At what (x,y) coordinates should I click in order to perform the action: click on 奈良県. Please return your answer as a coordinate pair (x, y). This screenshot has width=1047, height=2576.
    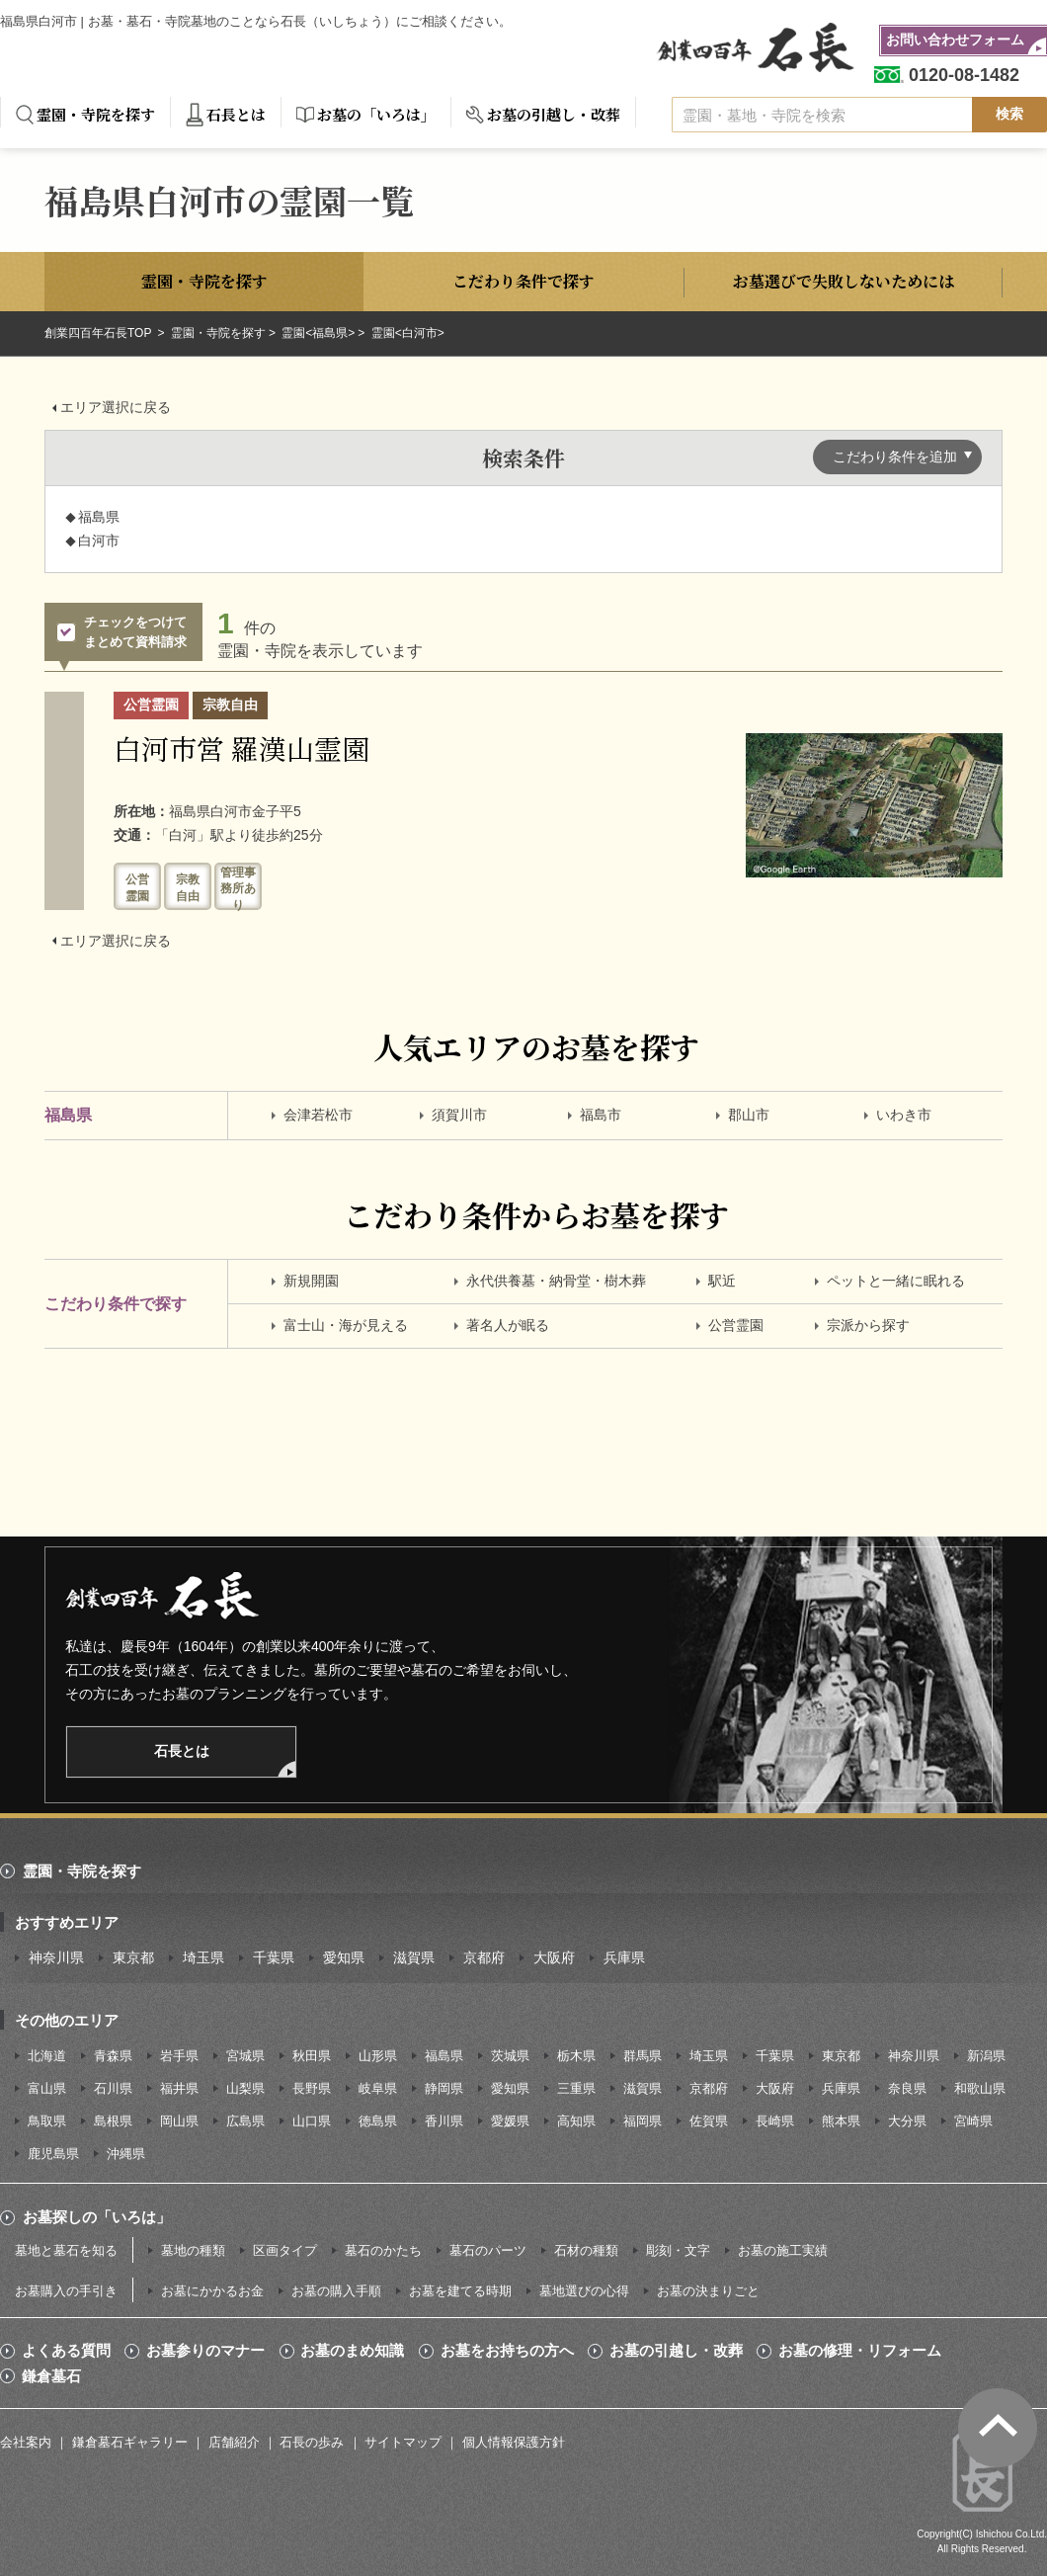
    Looking at the image, I should click on (907, 2088).